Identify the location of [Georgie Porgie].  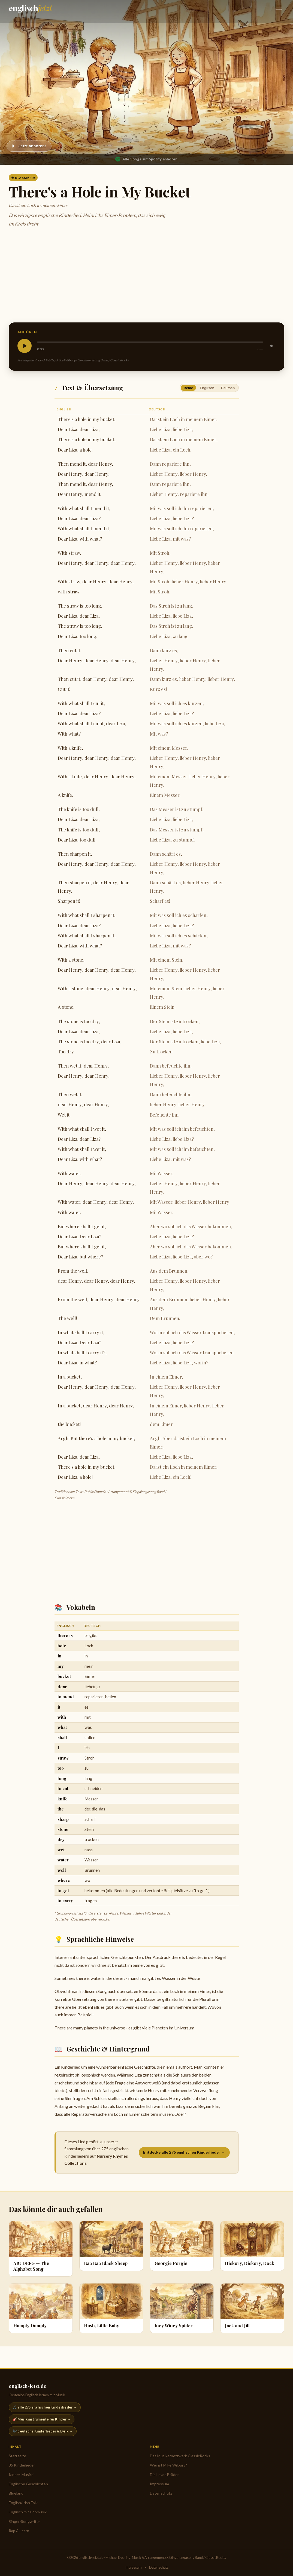
(182, 2246).